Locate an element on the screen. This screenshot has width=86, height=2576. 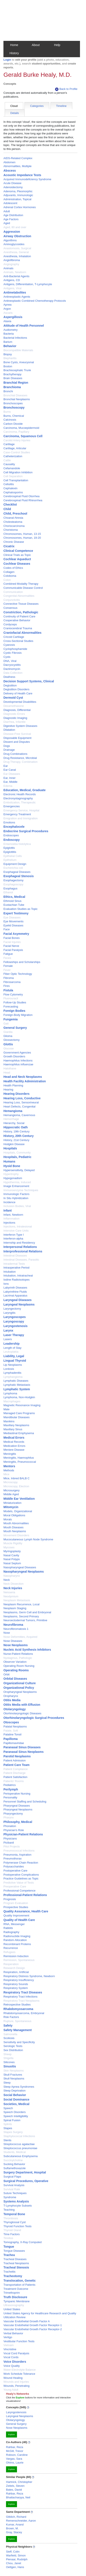
Vascular Endothelial Growth Factor Receptor-2 is located at coordinates (32, 2329).